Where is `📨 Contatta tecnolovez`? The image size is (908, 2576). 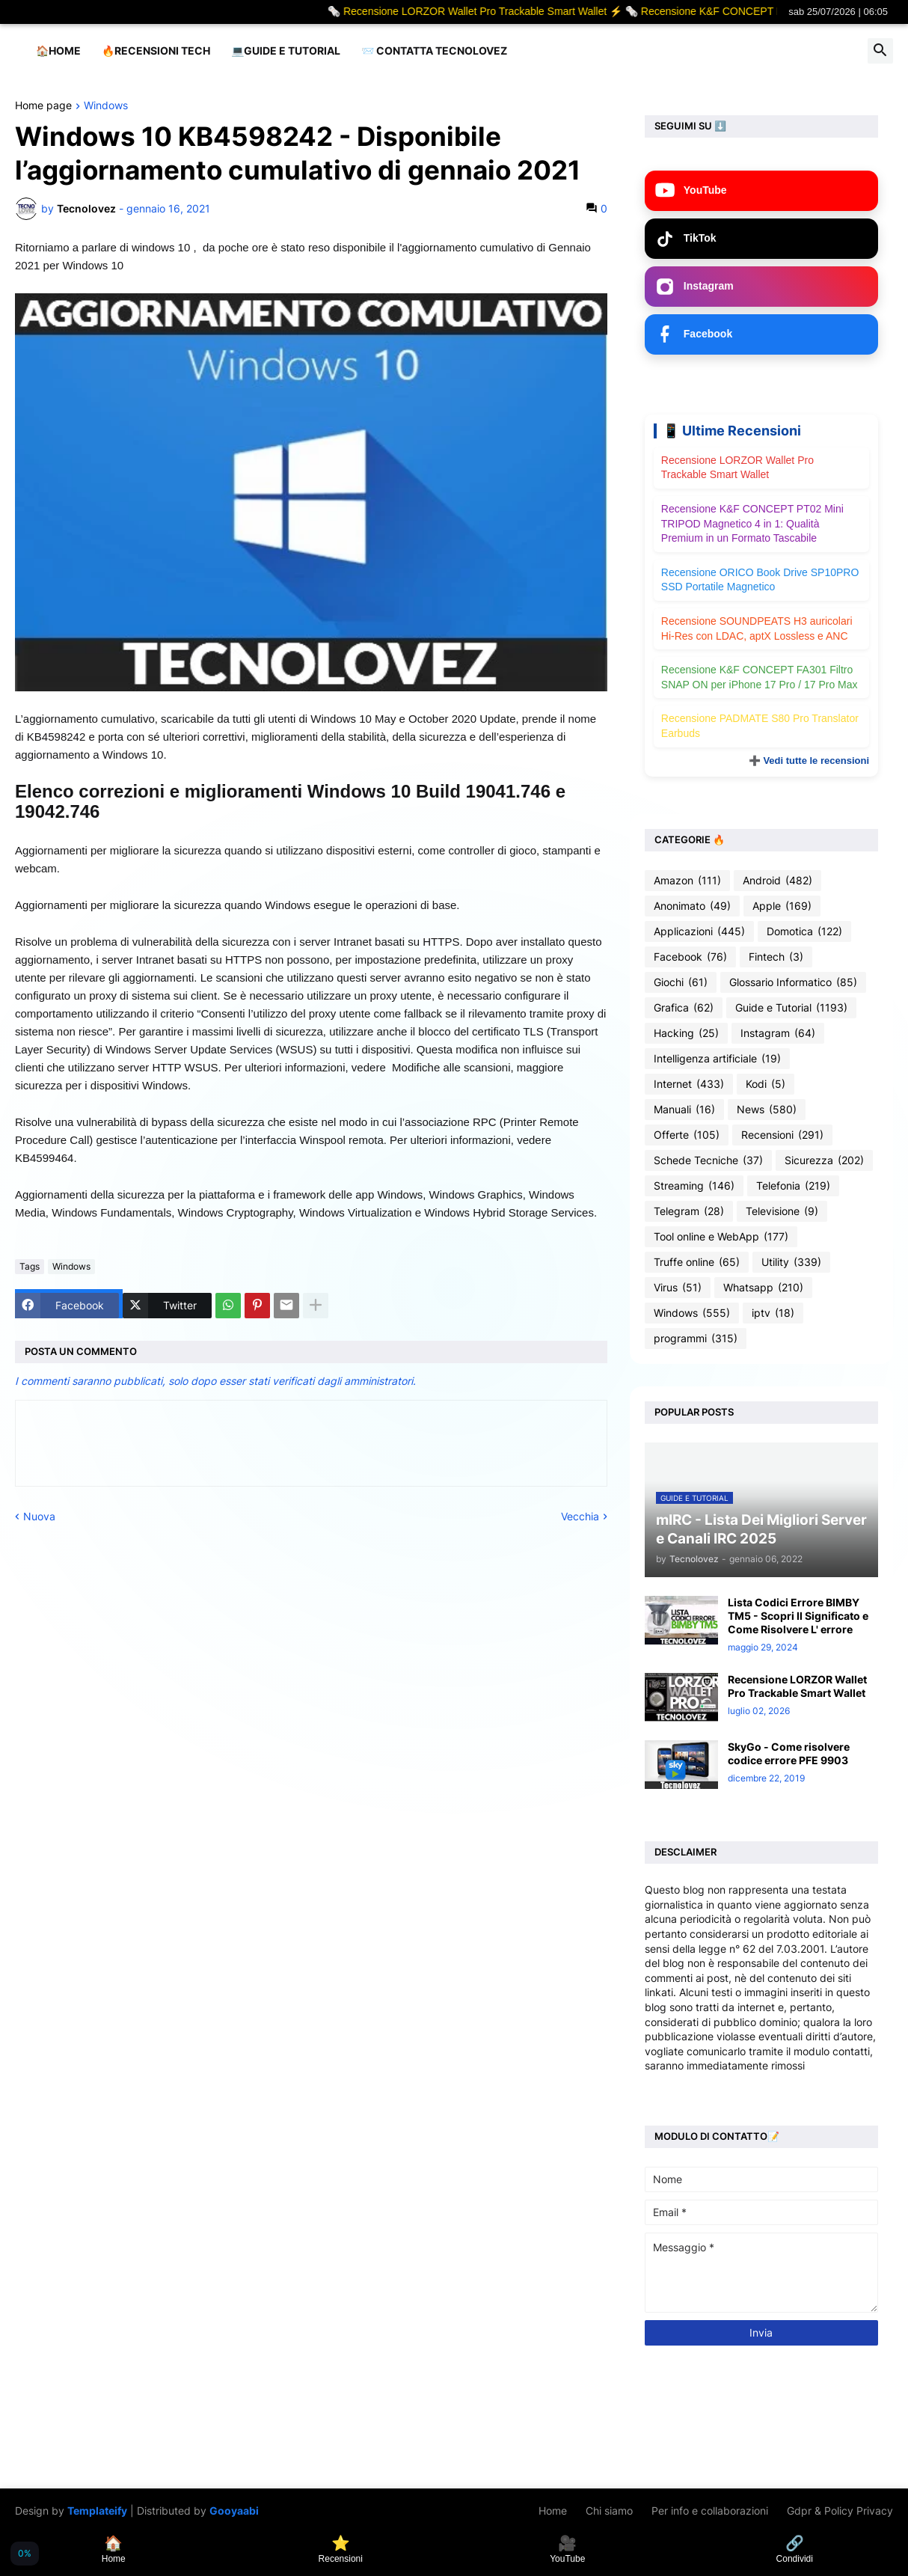
📨 Contatta tecnolovez is located at coordinates (434, 50).